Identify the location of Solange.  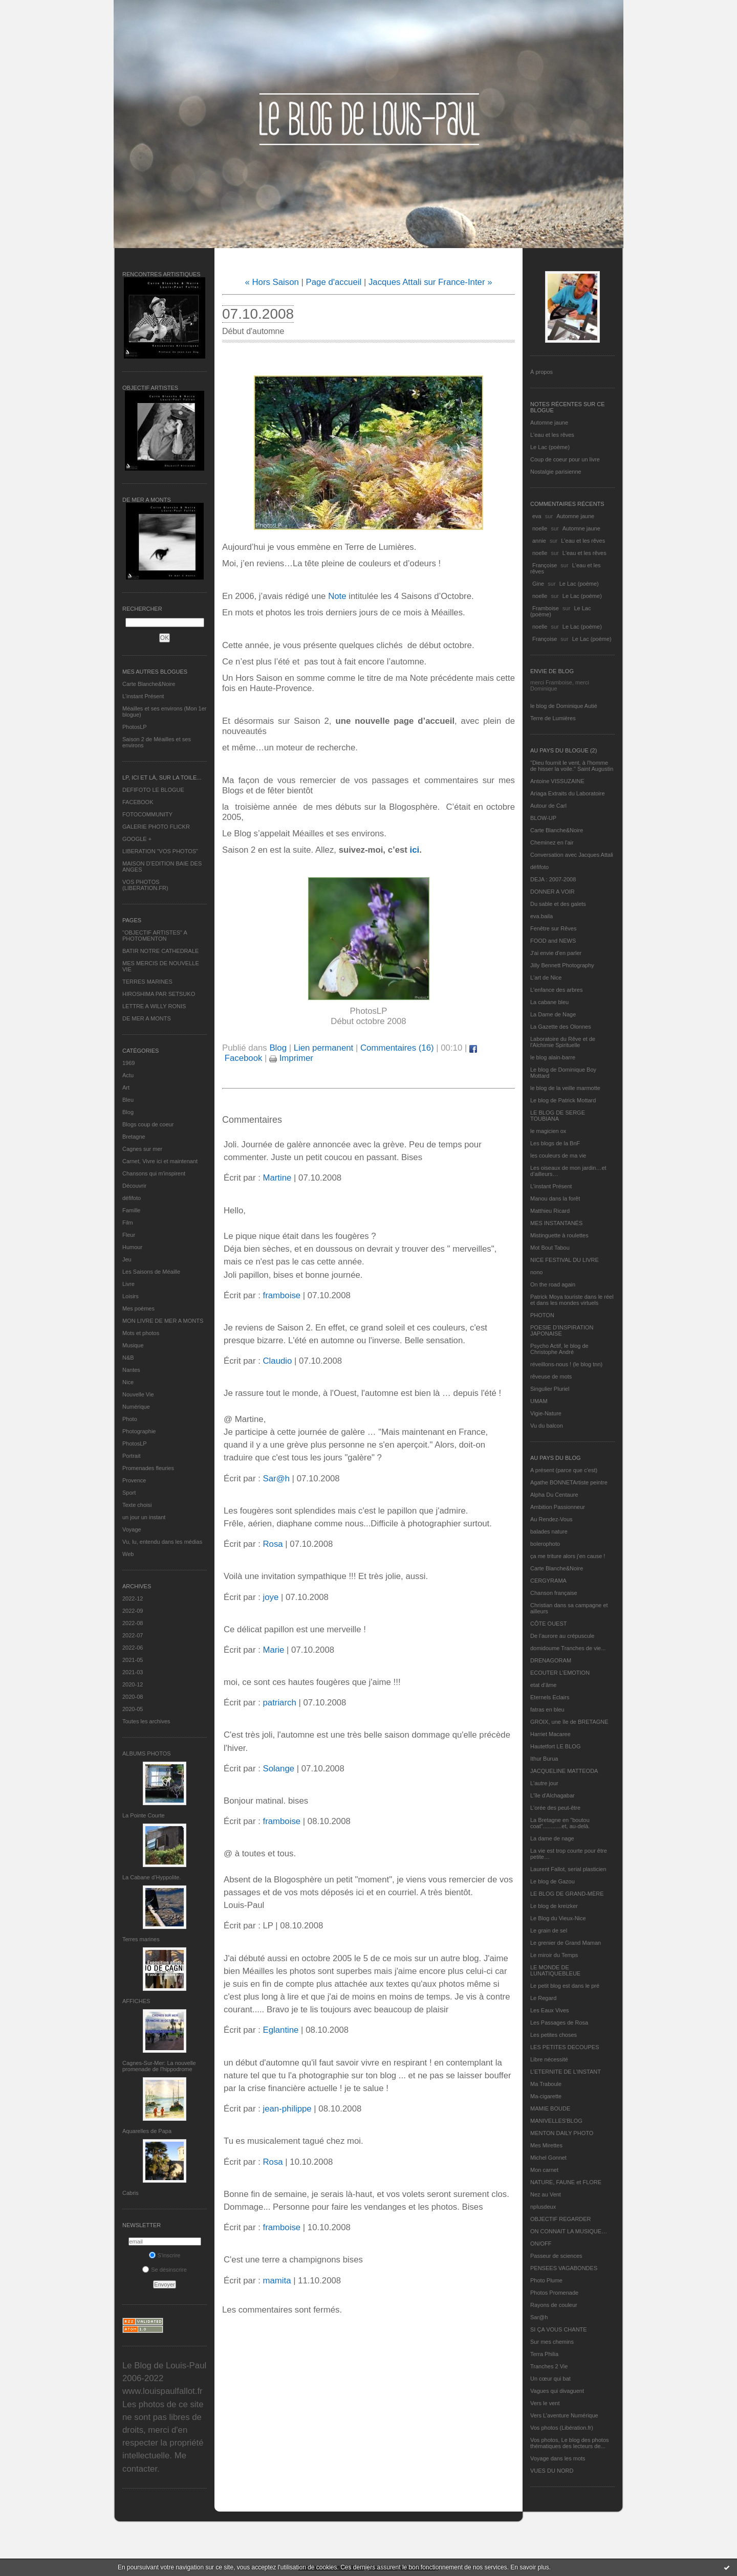
(278, 1768).